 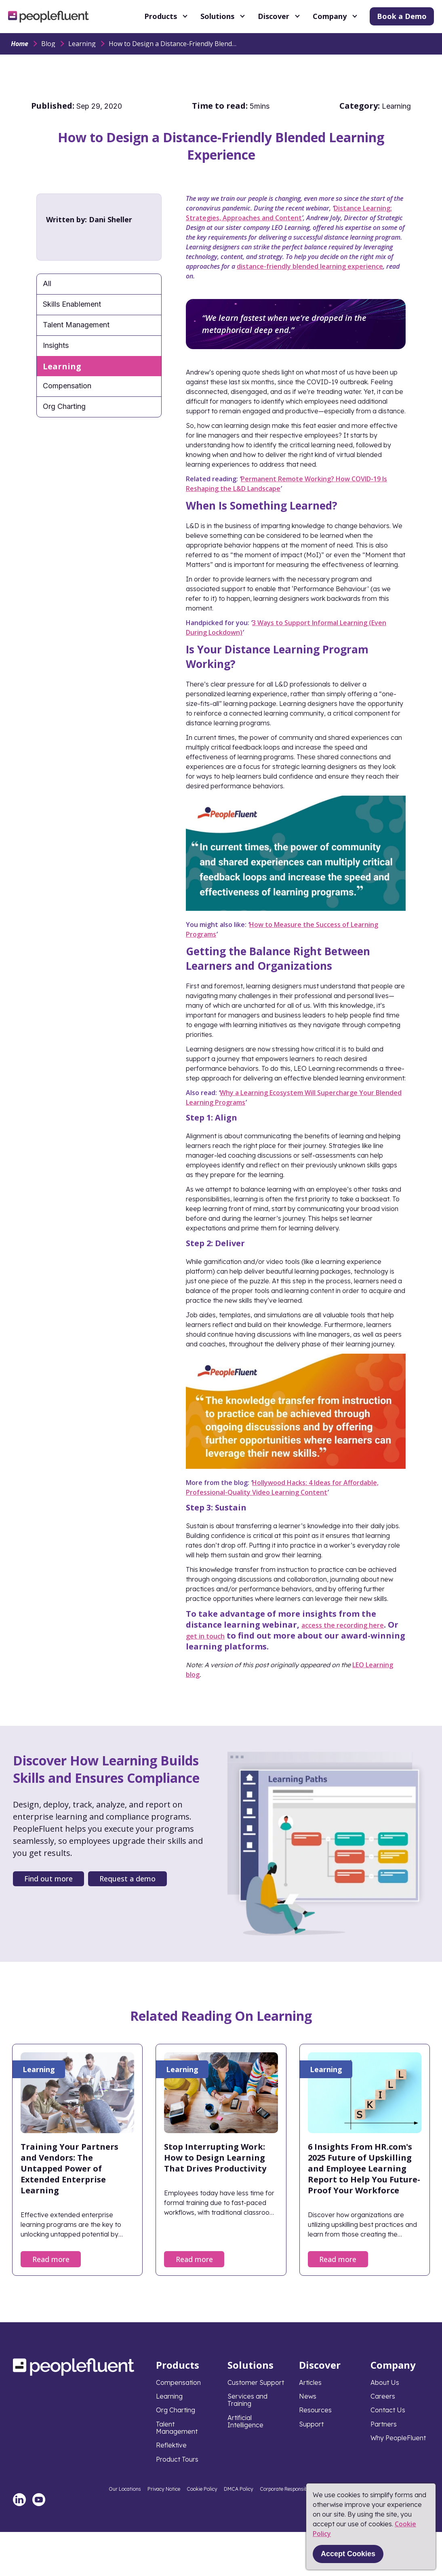 What do you see at coordinates (311, 2424) in the screenshot?
I see `Support` at bounding box center [311, 2424].